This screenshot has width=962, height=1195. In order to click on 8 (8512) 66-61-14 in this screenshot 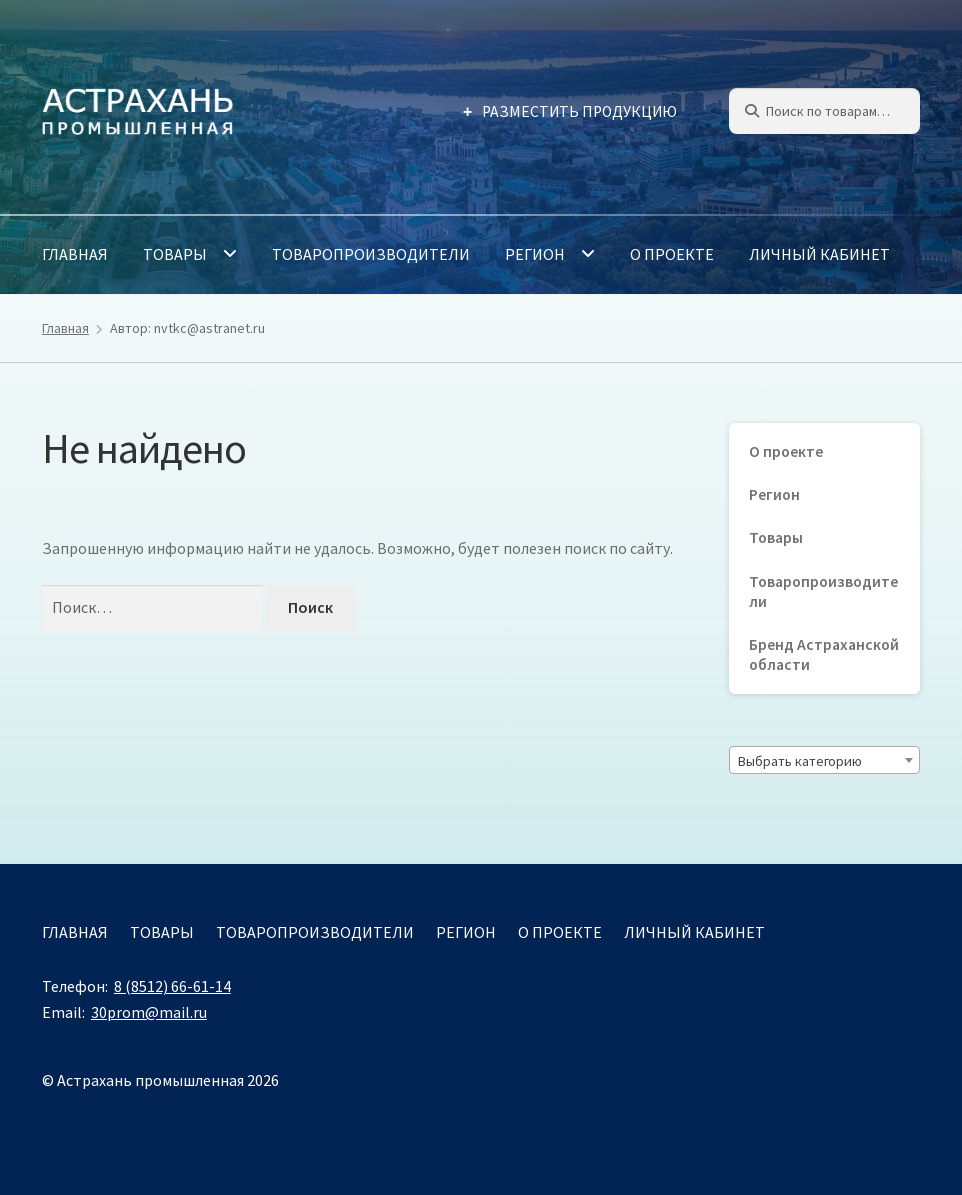, I will do `click(172, 986)`.